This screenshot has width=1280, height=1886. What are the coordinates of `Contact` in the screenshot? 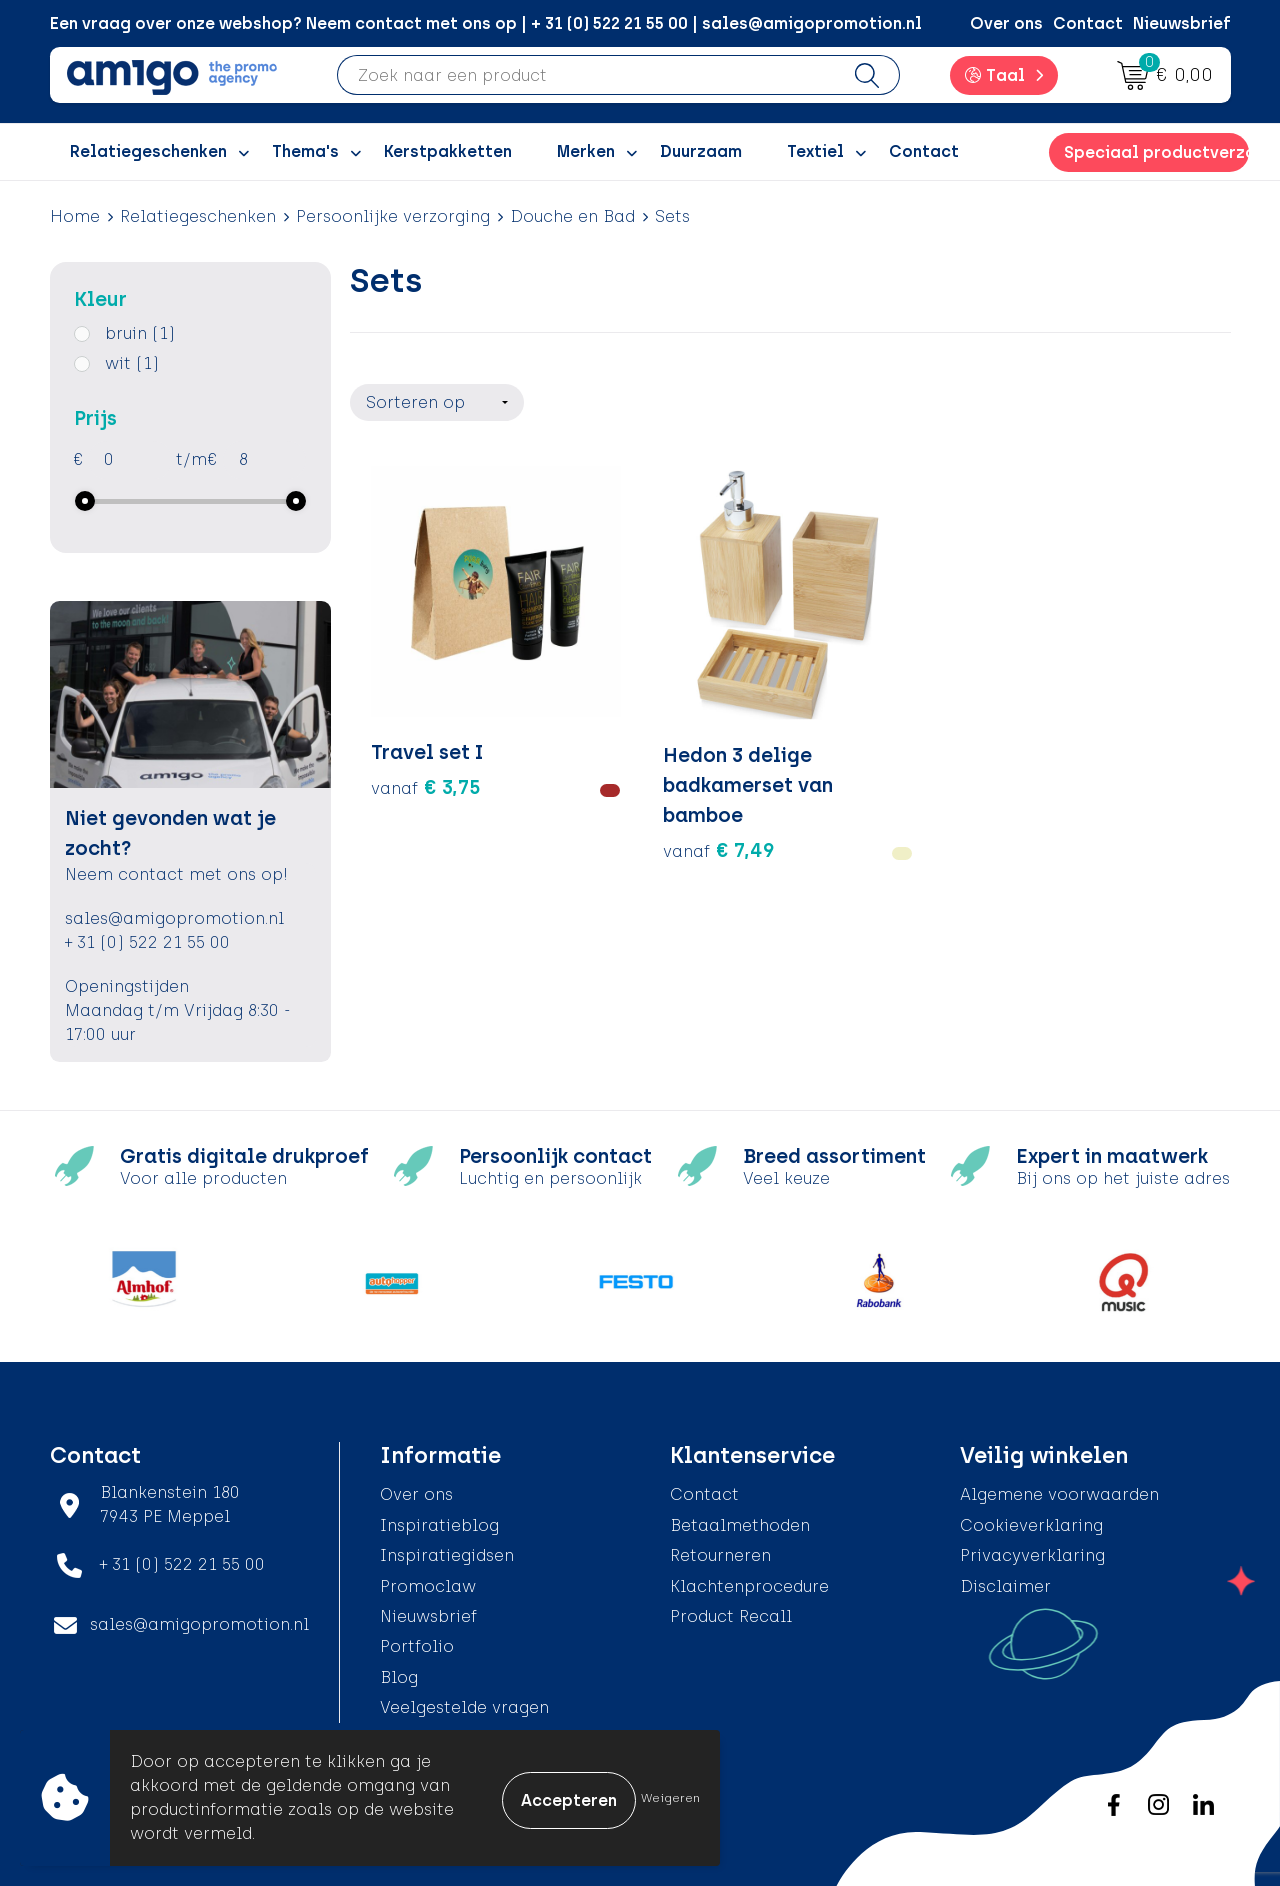 It's located at (1088, 23).